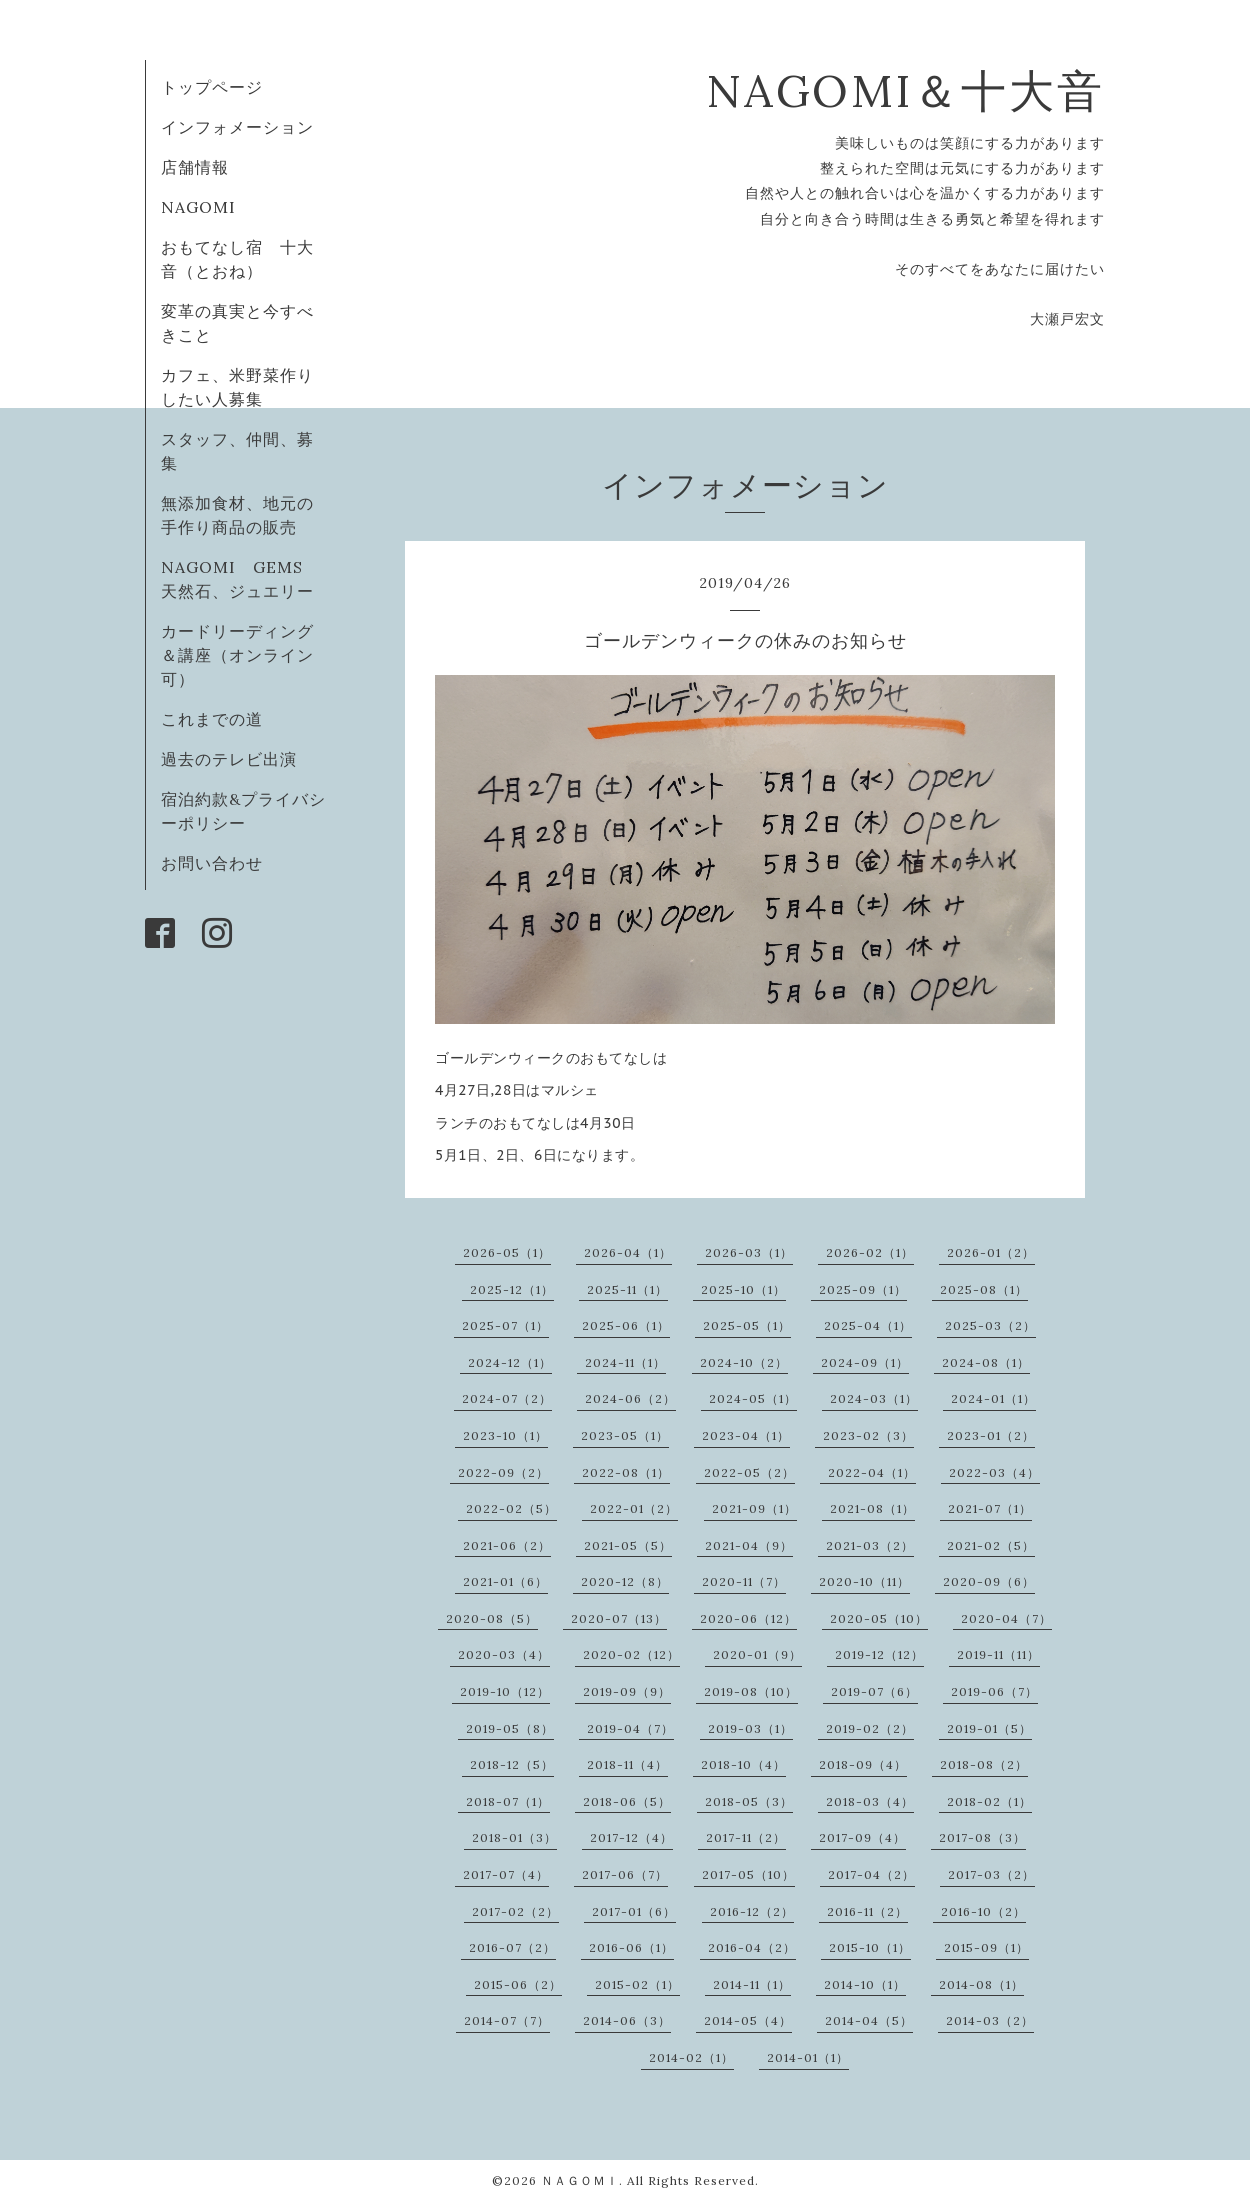 The image size is (1250, 2201). What do you see at coordinates (991, 1545) in the screenshot?
I see `2021-02（5）` at bounding box center [991, 1545].